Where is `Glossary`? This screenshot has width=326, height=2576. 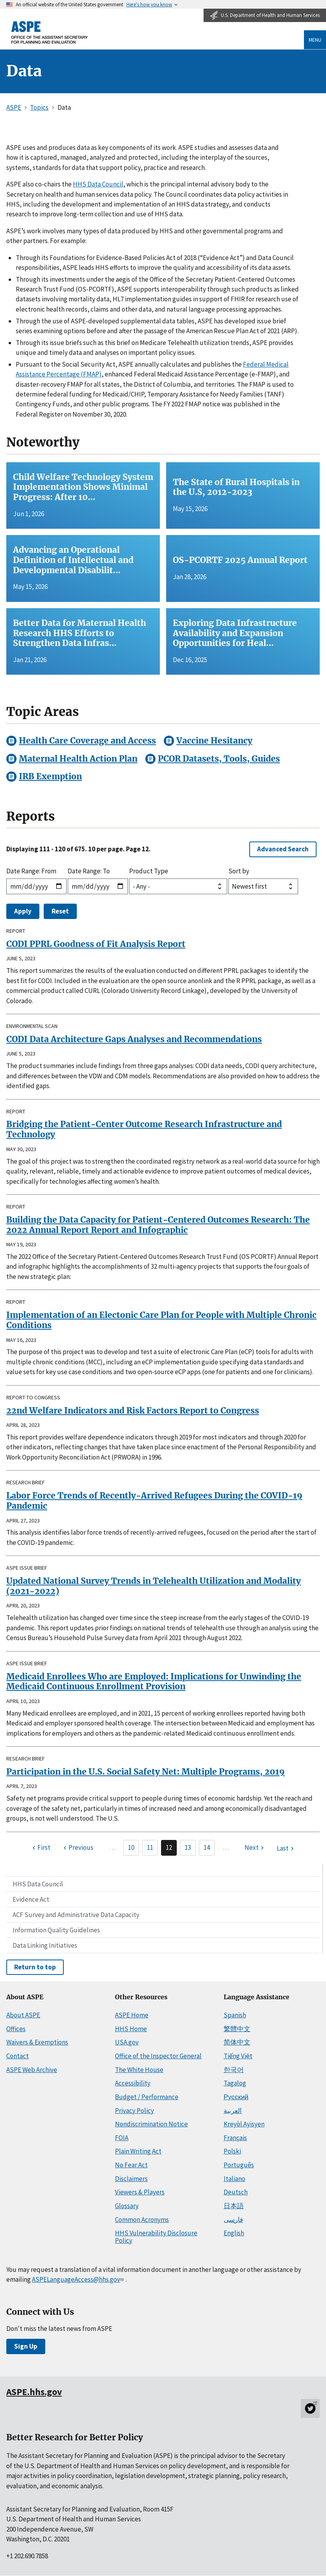
Glossary is located at coordinates (127, 2205).